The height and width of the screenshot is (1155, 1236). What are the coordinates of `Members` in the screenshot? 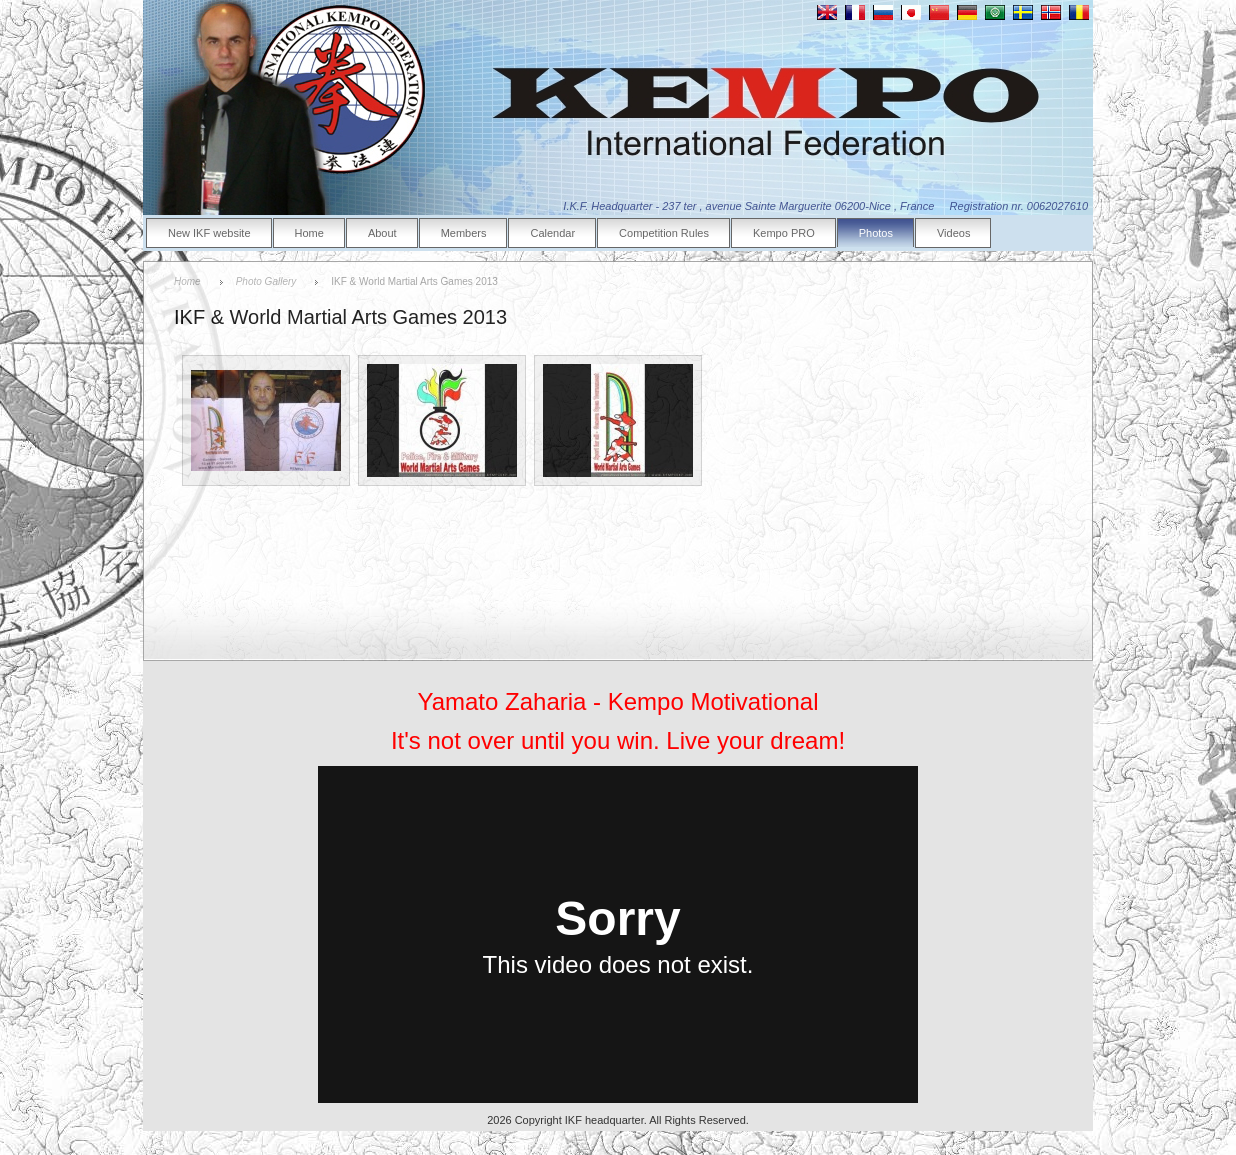 It's located at (464, 233).